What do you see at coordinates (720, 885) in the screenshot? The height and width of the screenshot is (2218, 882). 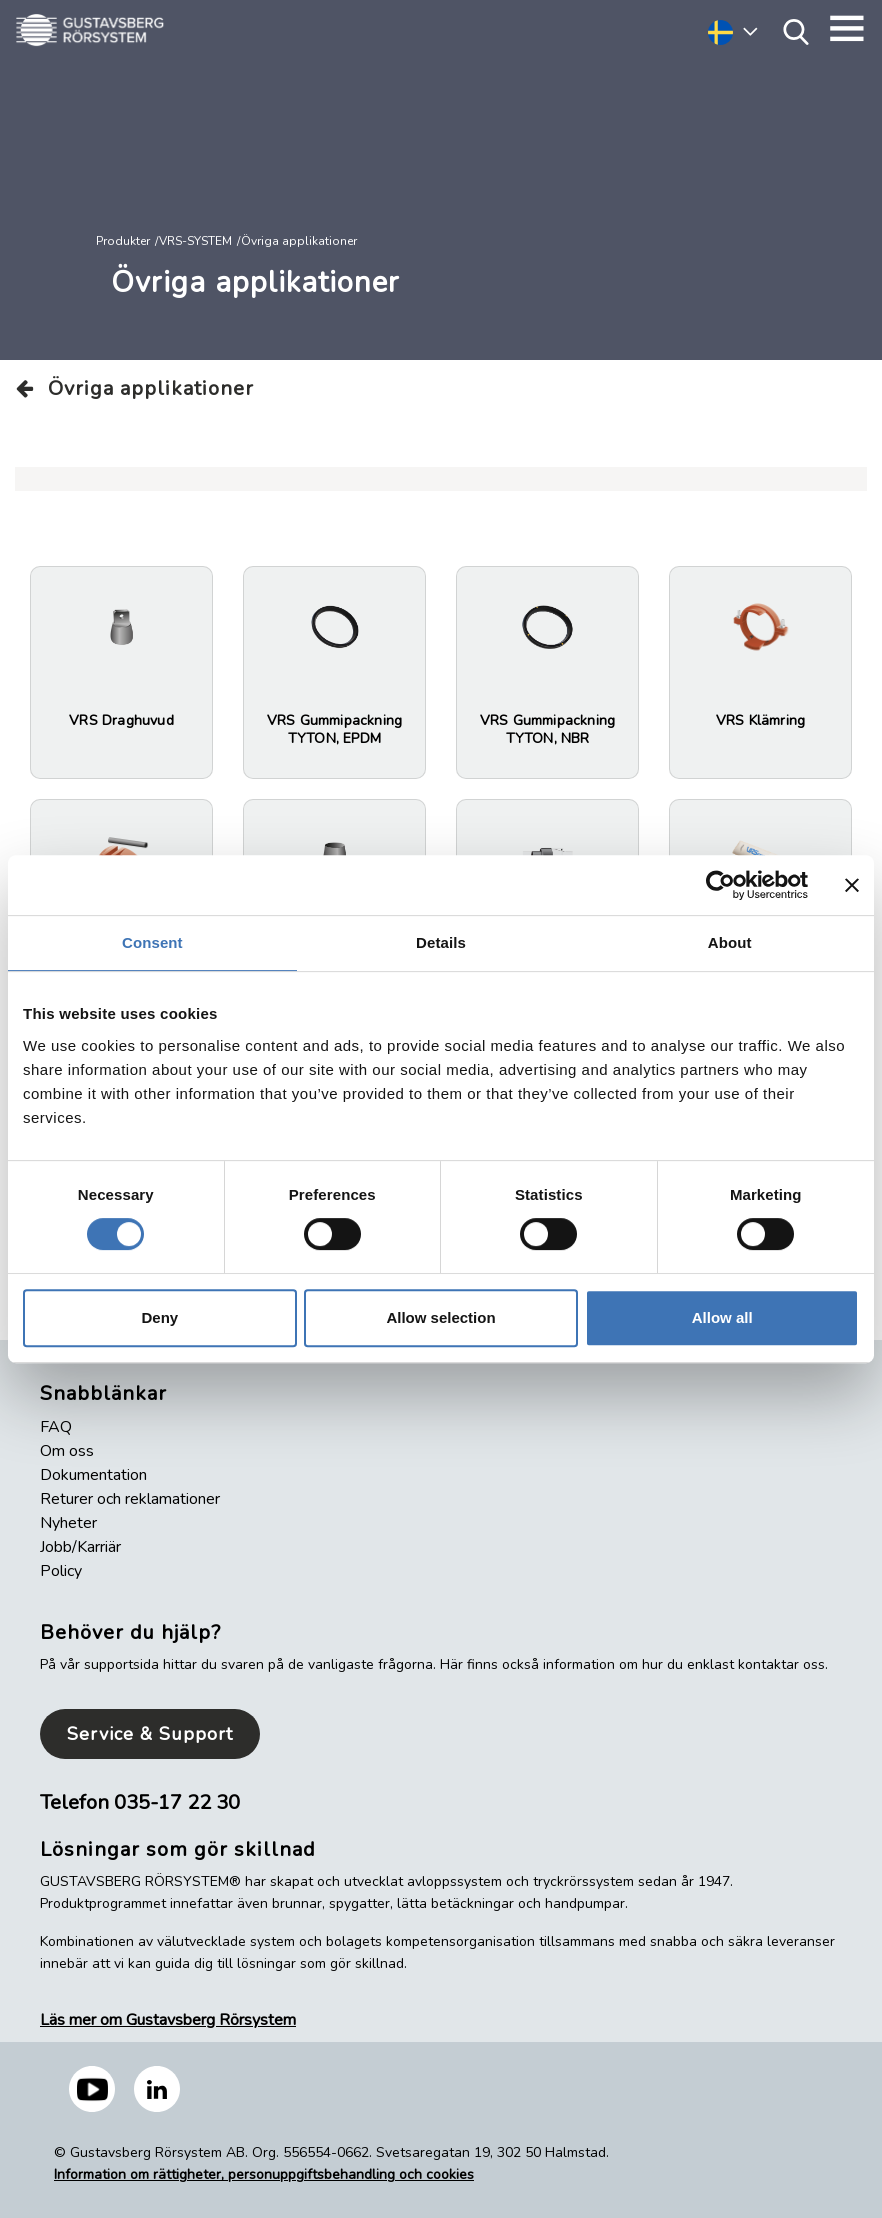 I see `[Cookiebot by Usercentrics - opens in a new window]` at bounding box center [720, 885].